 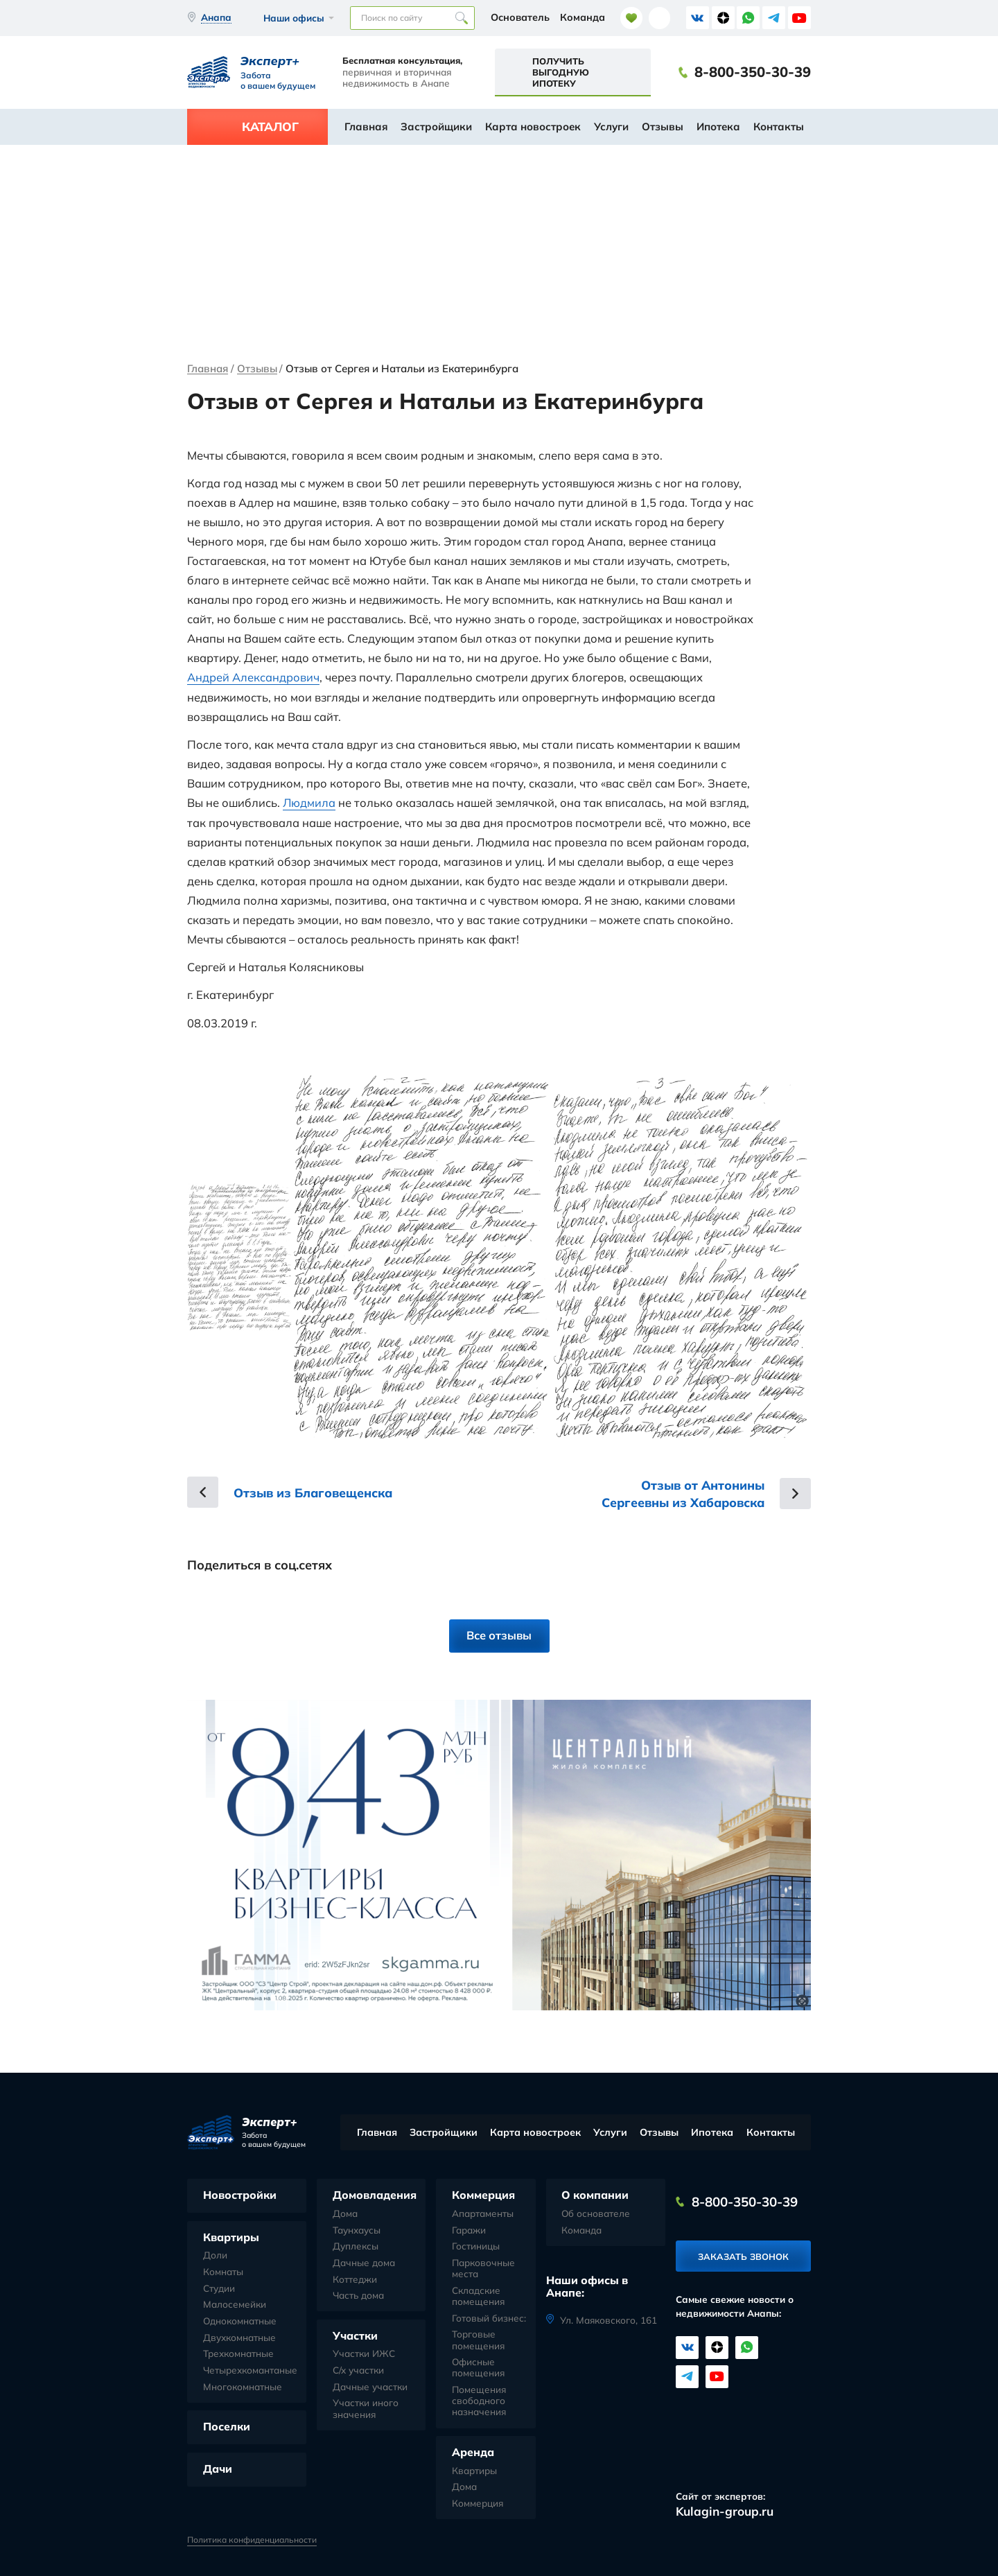 I want to click on Гаражи, so click(x=469, y=2229).